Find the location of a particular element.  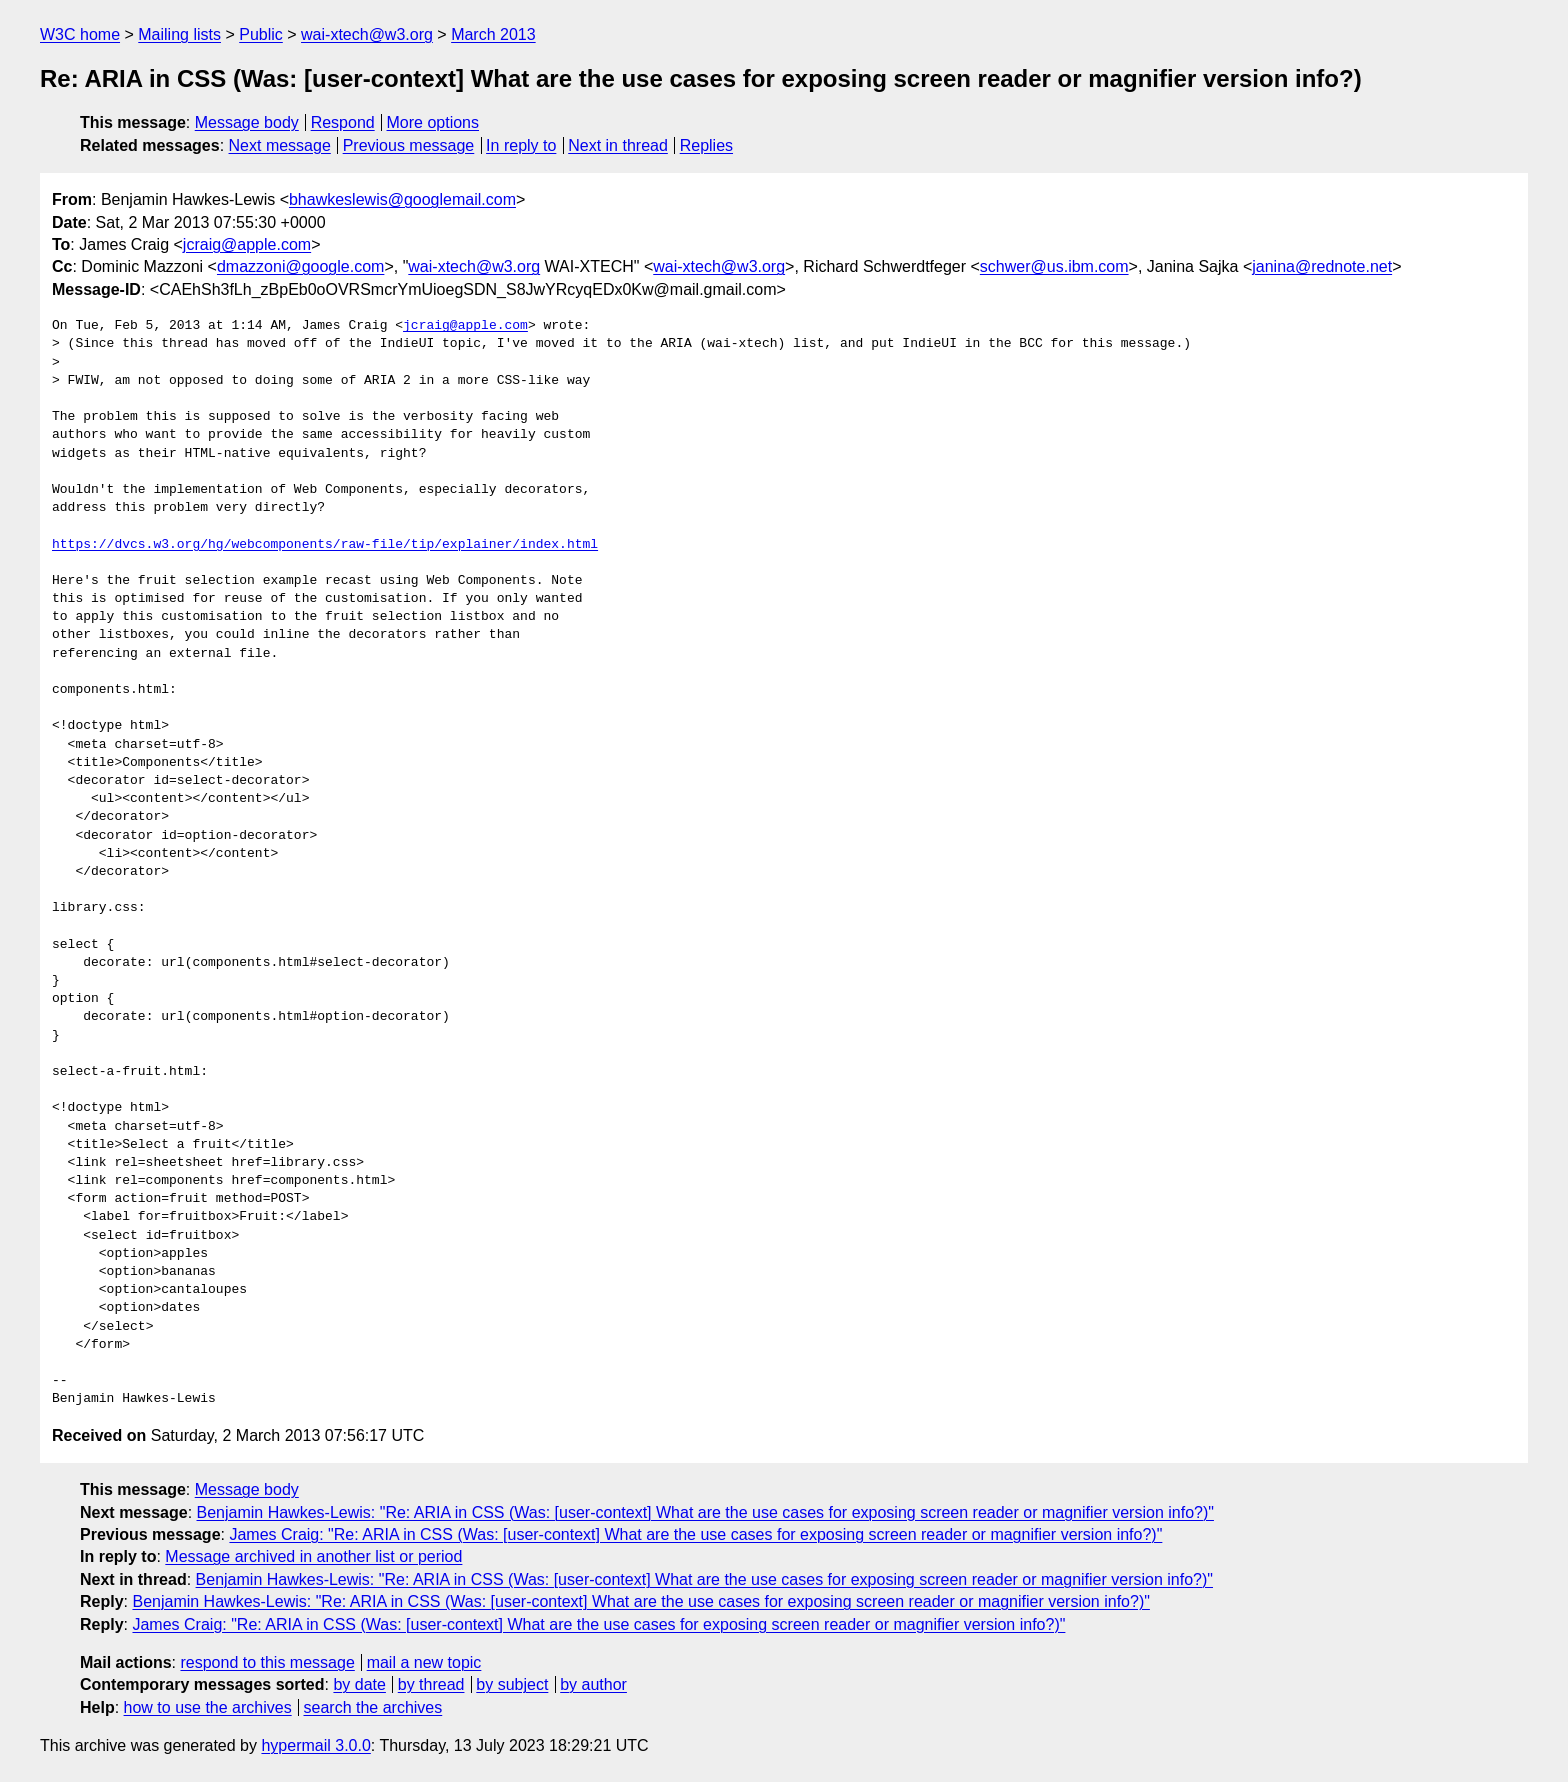

by subject is located at coordinates (512, 1684).